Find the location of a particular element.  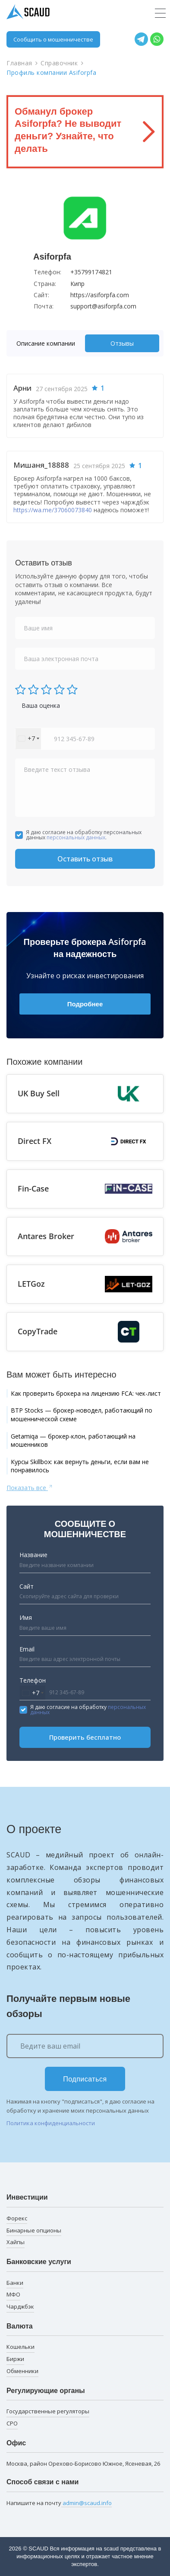

Политика конфиденциальности is located at coordinates (50, 2123).